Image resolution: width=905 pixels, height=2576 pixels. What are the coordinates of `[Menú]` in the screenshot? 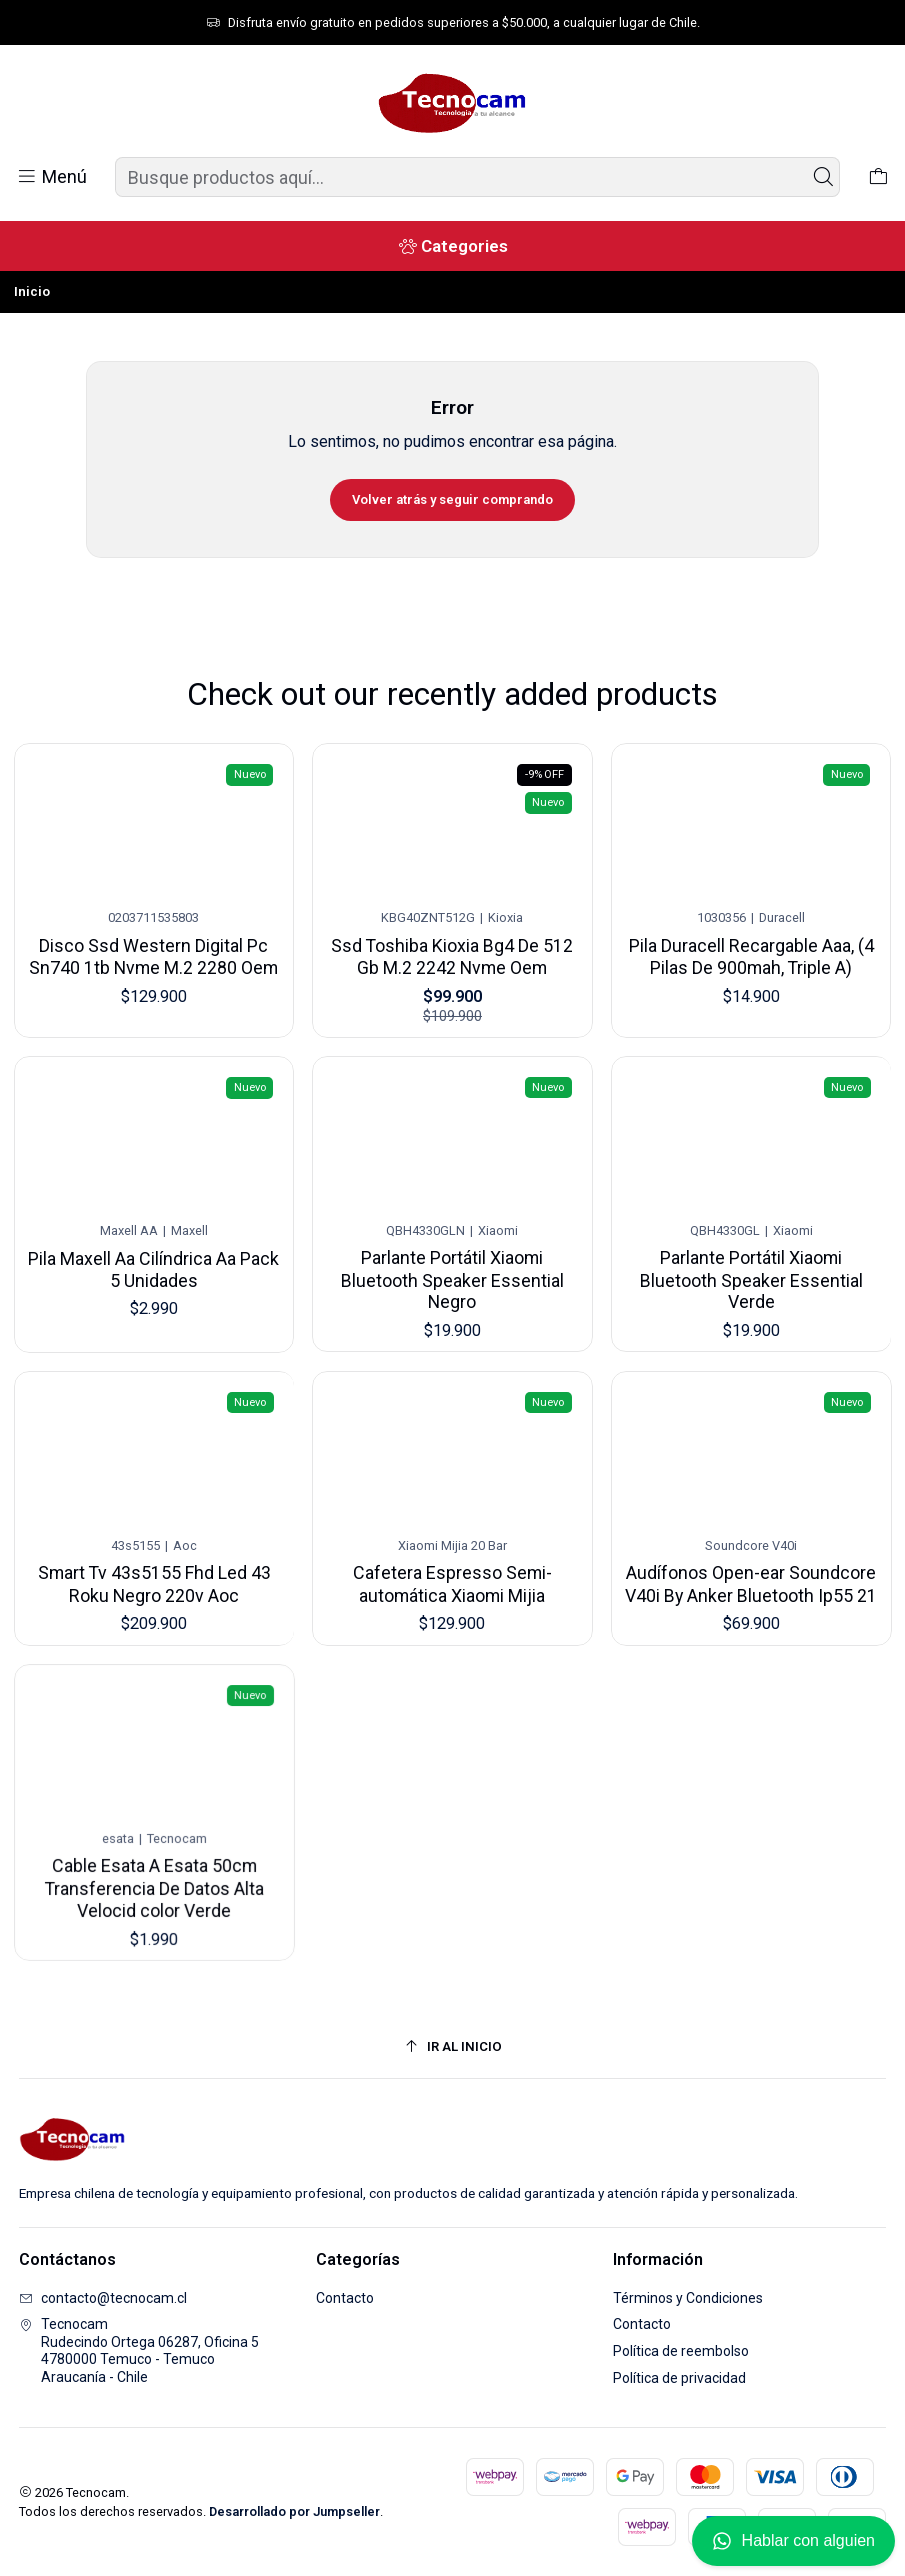 It's located at (51, 177).